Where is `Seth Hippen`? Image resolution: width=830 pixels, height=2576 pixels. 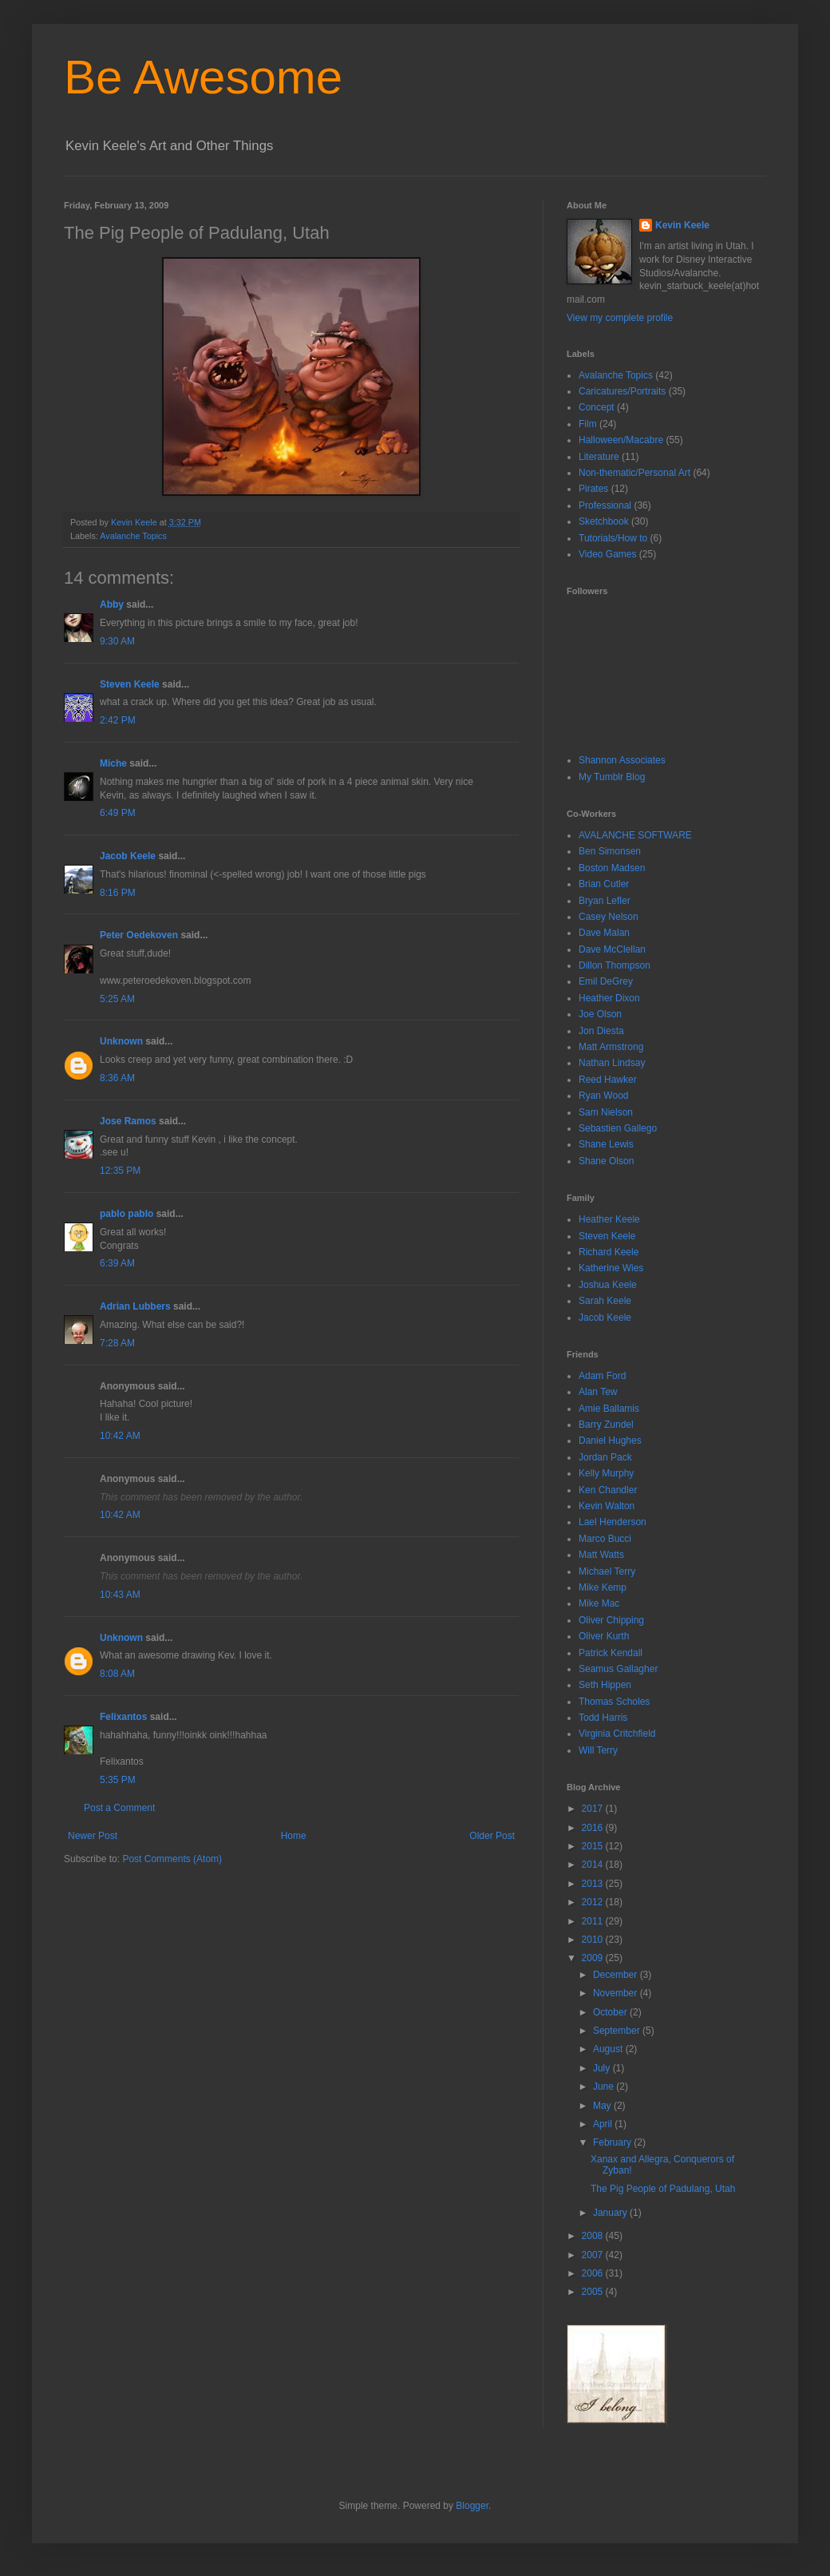
Seth Hippen is located at coordinates (605, 1684).